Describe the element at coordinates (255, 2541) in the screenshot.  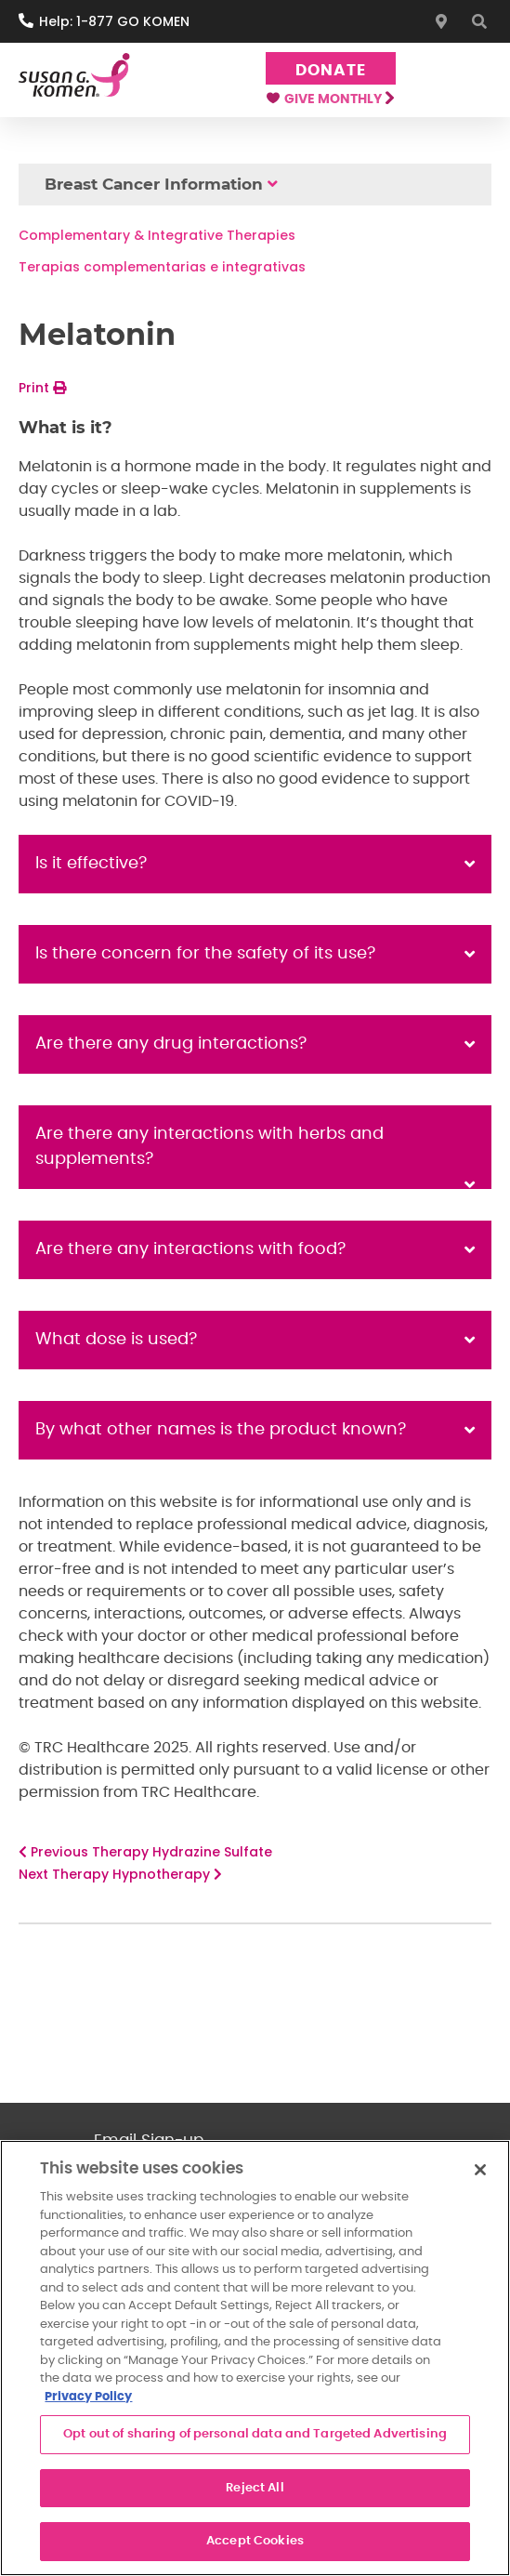
I see `Accept Cookies` at that location.